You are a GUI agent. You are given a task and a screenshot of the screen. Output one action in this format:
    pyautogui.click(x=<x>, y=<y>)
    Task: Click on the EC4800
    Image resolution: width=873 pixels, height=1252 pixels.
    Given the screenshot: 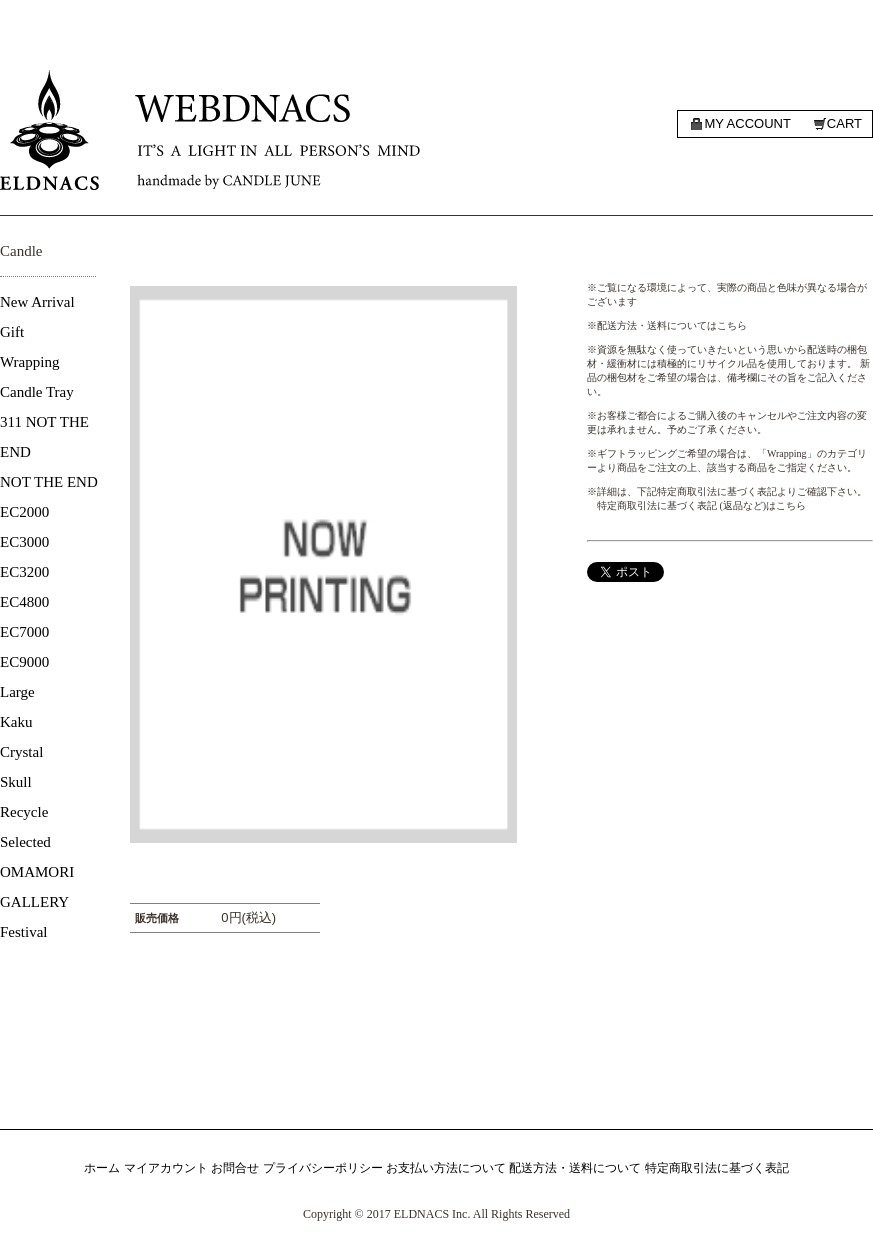 What is the action you would take?
    pyautogui.click(x=24, y=602)
    